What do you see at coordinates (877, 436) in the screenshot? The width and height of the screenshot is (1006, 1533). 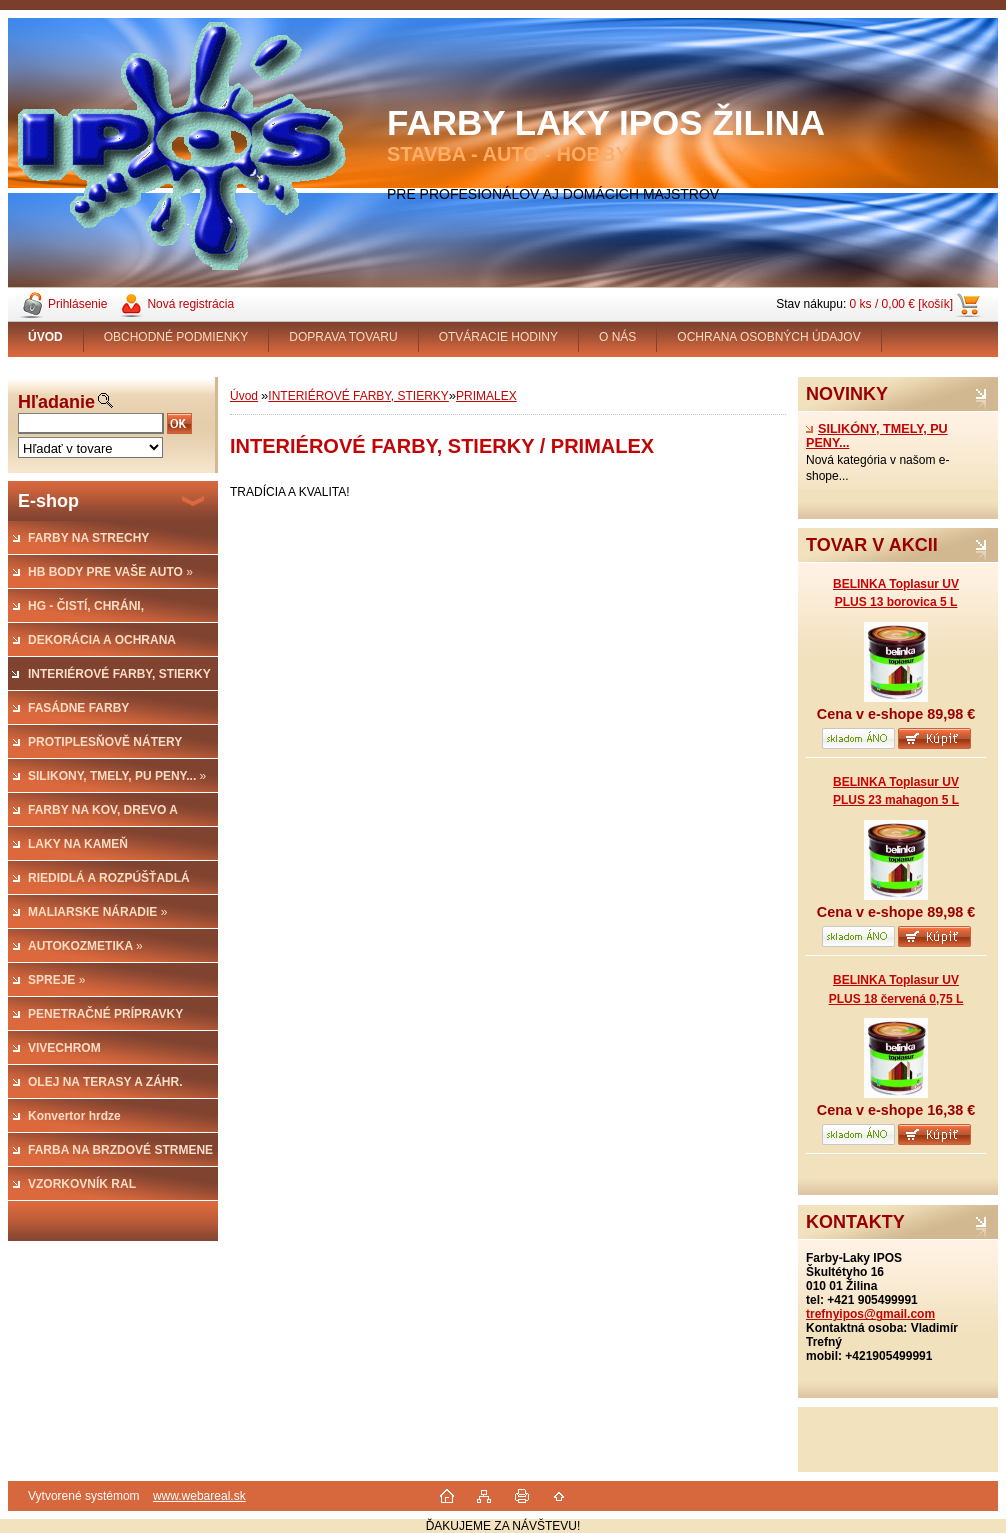 I see `SILIKÓNY, TMELY, PU PENY...` at bounding box center [877, 436].